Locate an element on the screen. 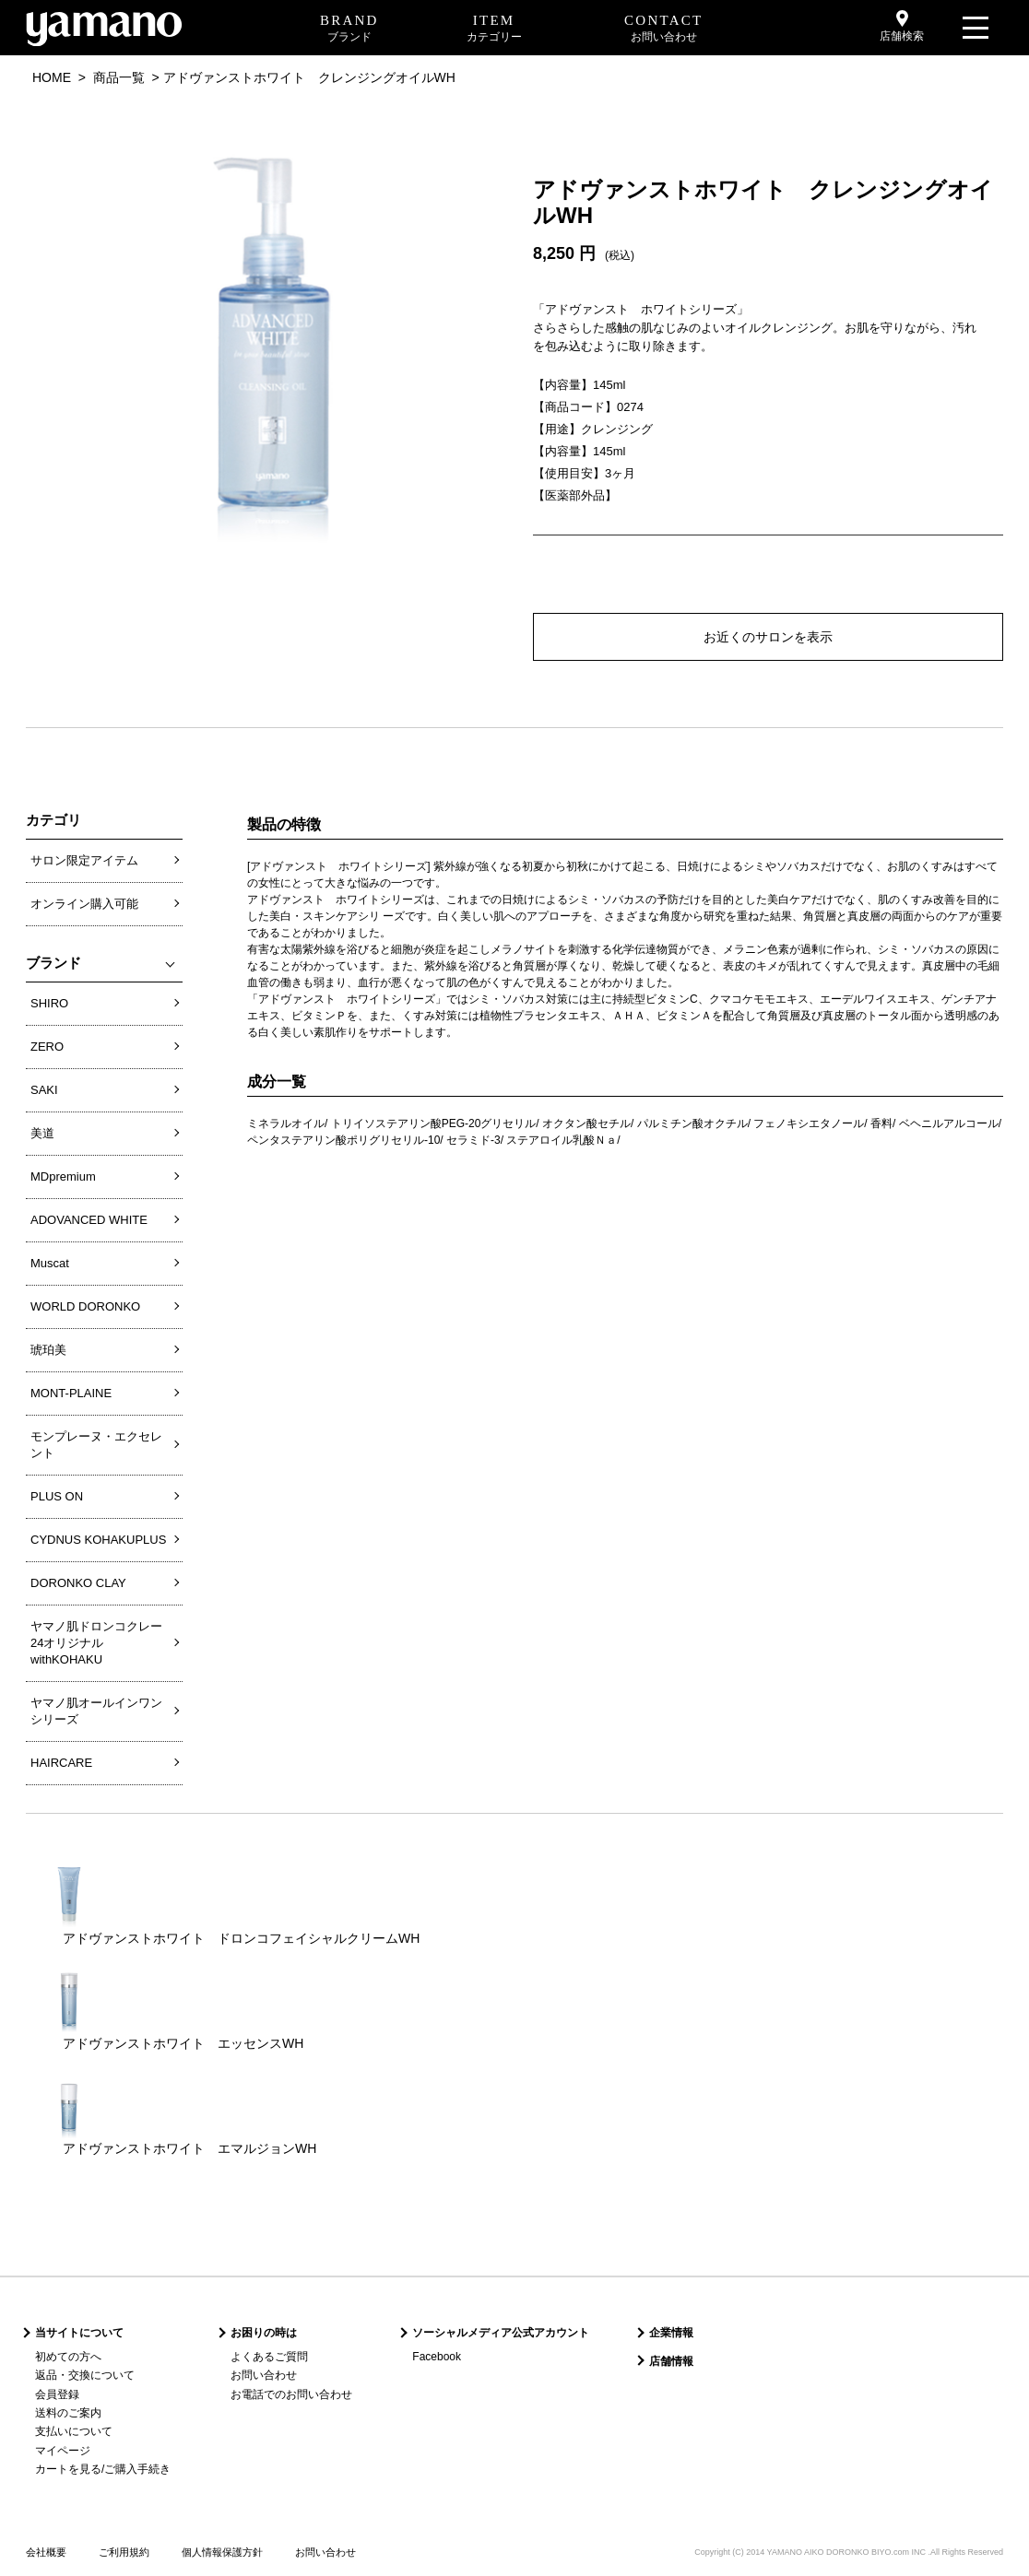  WORLD DORONKO is located at coordinates (85, 1306).